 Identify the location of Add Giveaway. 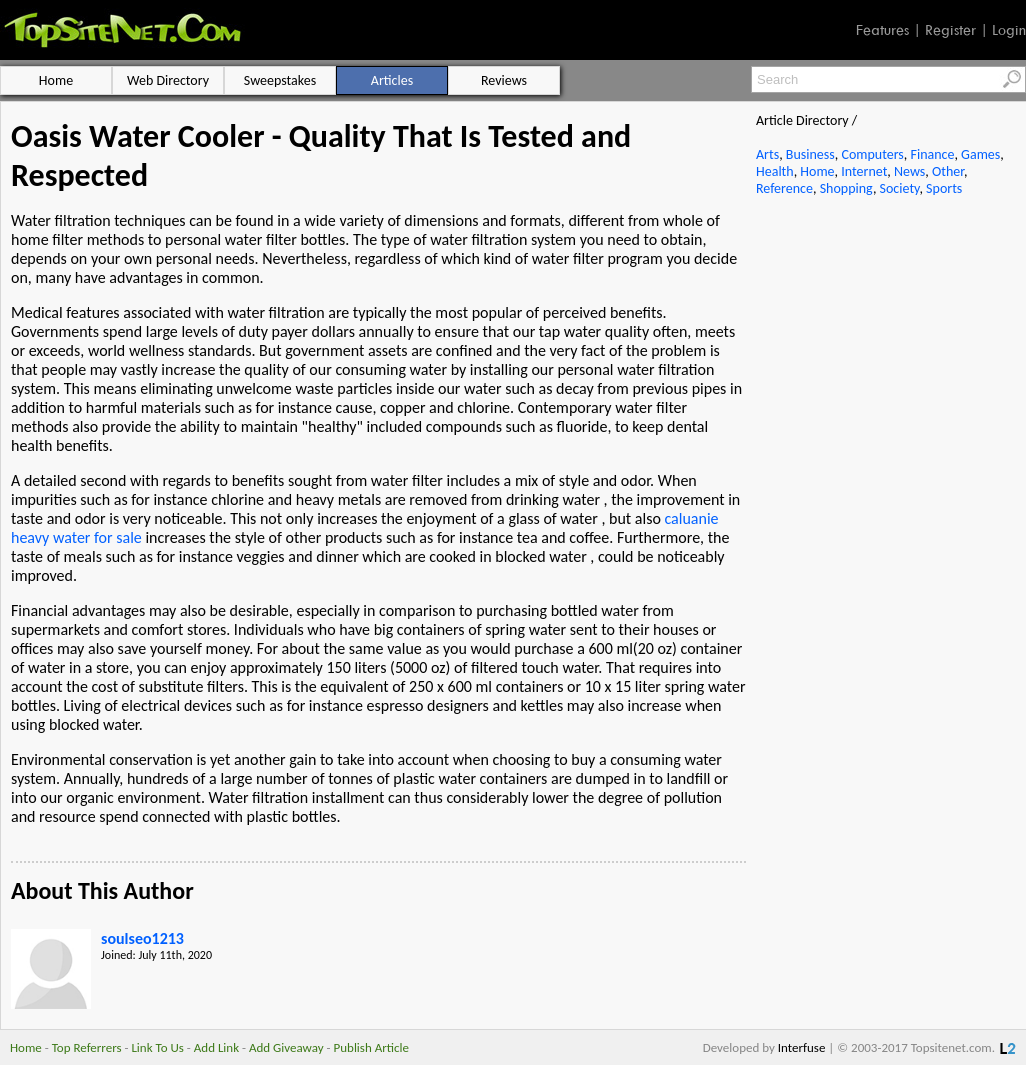
(286, 1047).